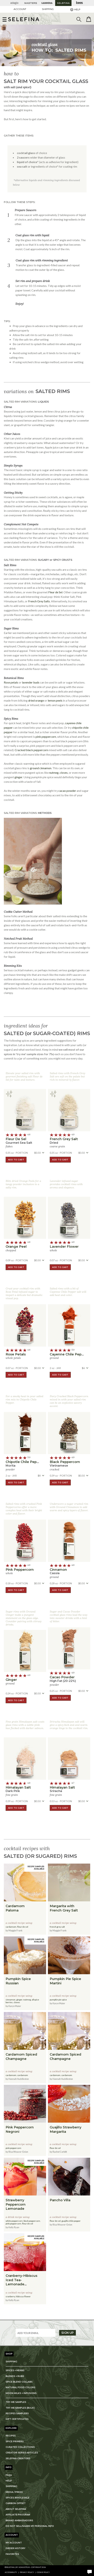 Image resolution: width=94 pixels, height=2576 pixels. I want to click on MOON MILKS + INFUSIONS, so click(21, 2393).